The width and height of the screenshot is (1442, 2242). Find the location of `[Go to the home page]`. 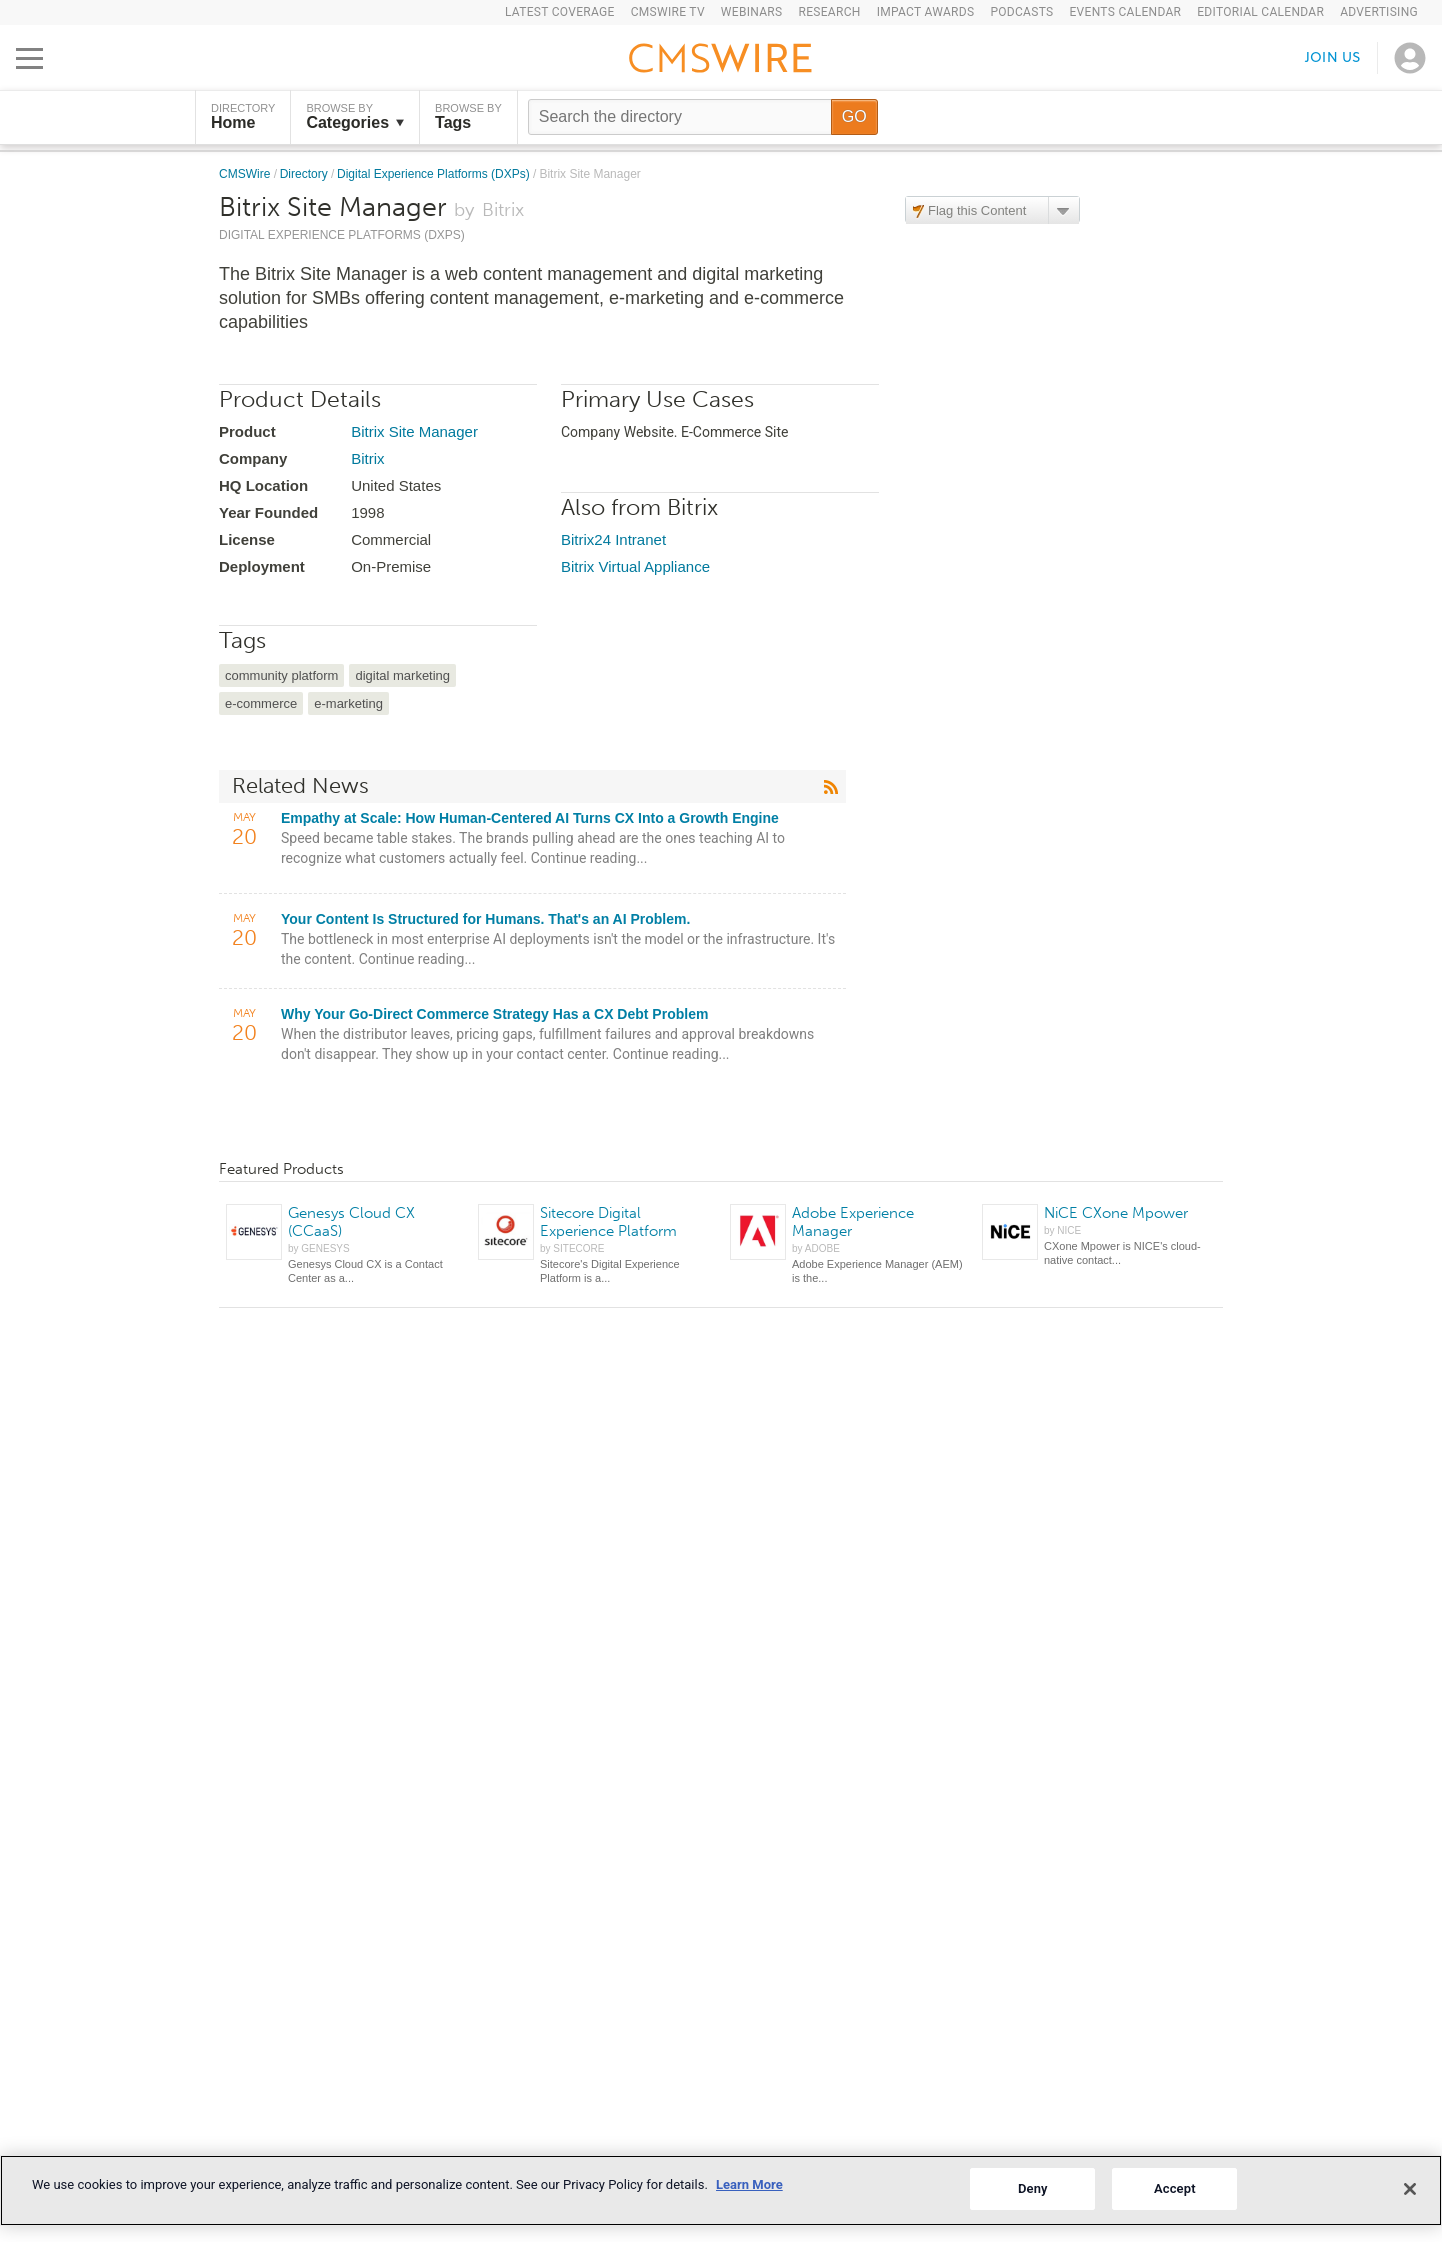

[Go to the home page] is located at coordinates (721, 61).